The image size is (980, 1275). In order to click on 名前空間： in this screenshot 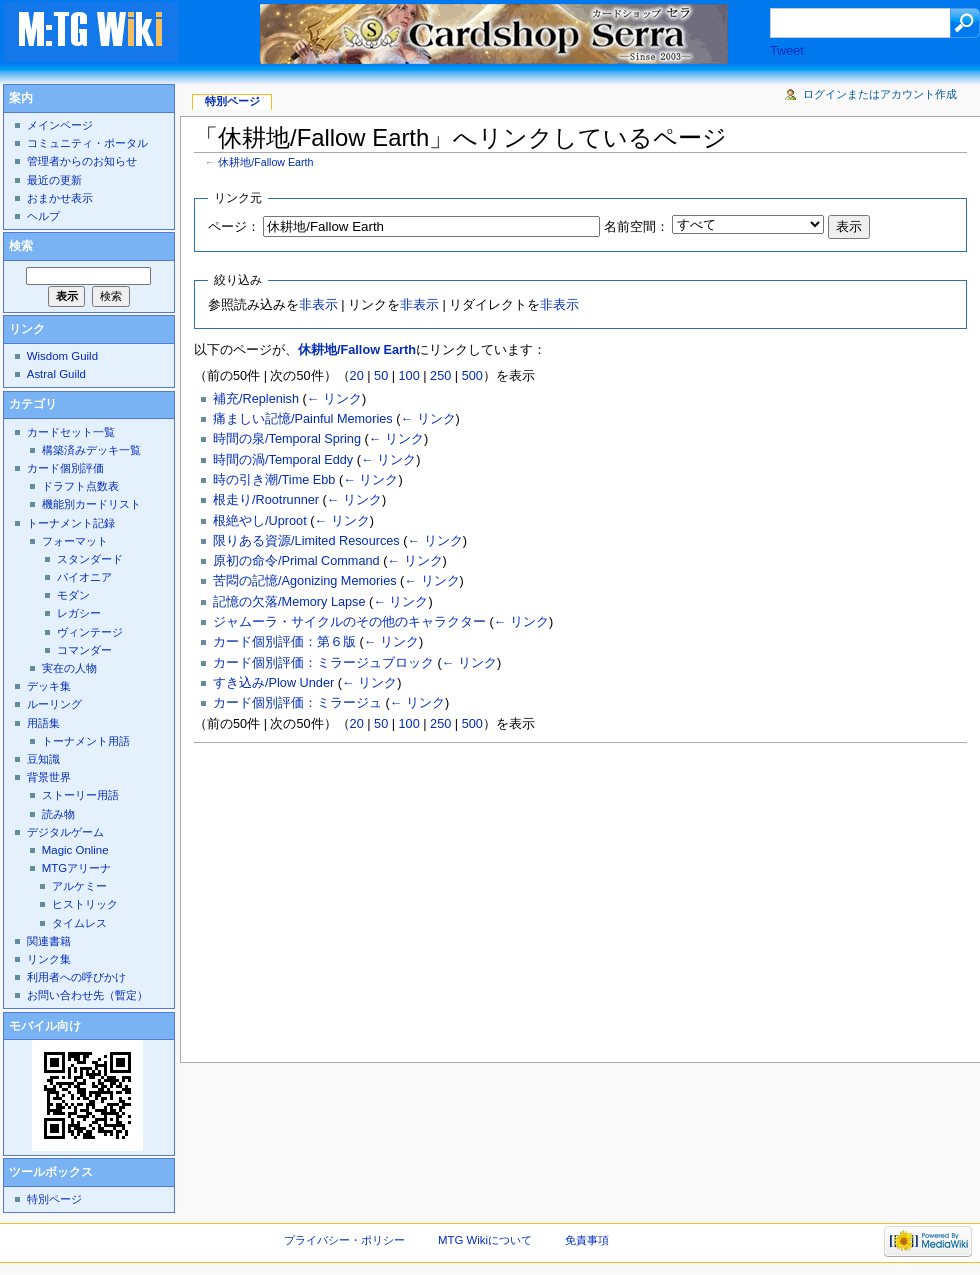, I will do `click(636, 227)`.